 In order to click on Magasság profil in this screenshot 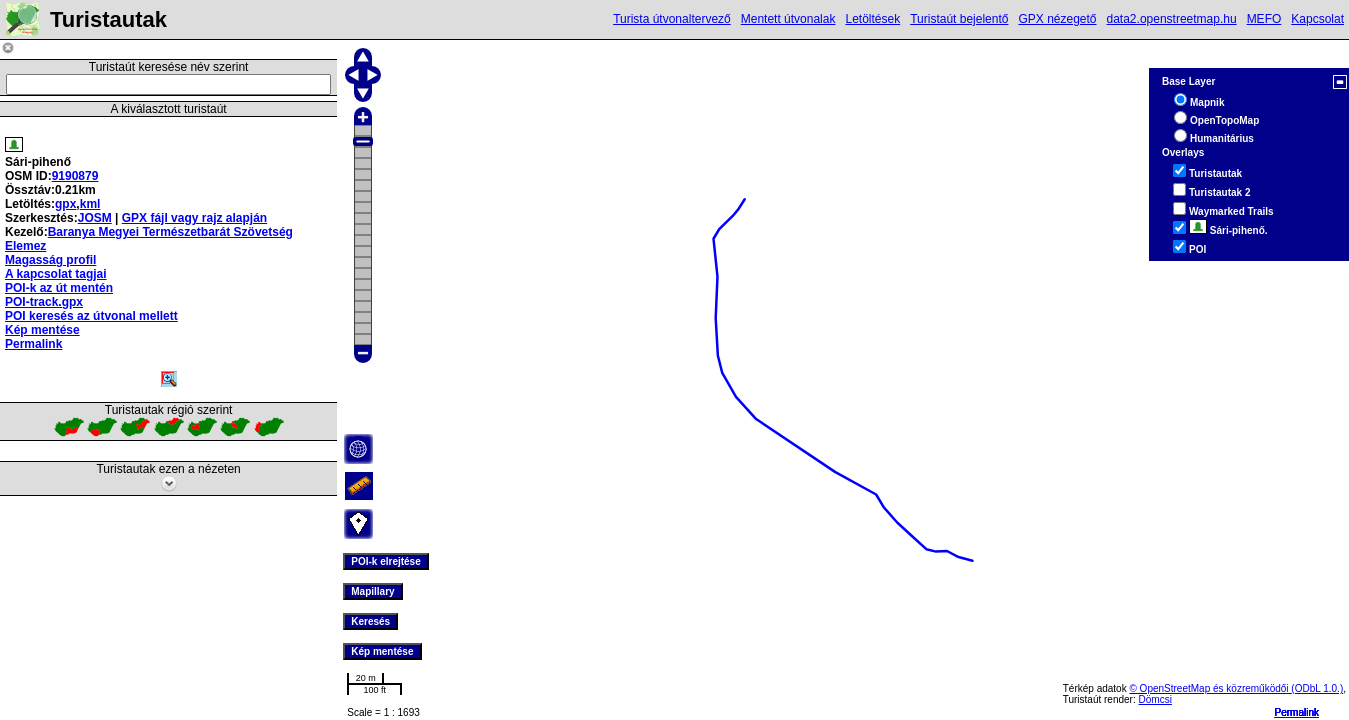, I will do `click(50, 260)`.